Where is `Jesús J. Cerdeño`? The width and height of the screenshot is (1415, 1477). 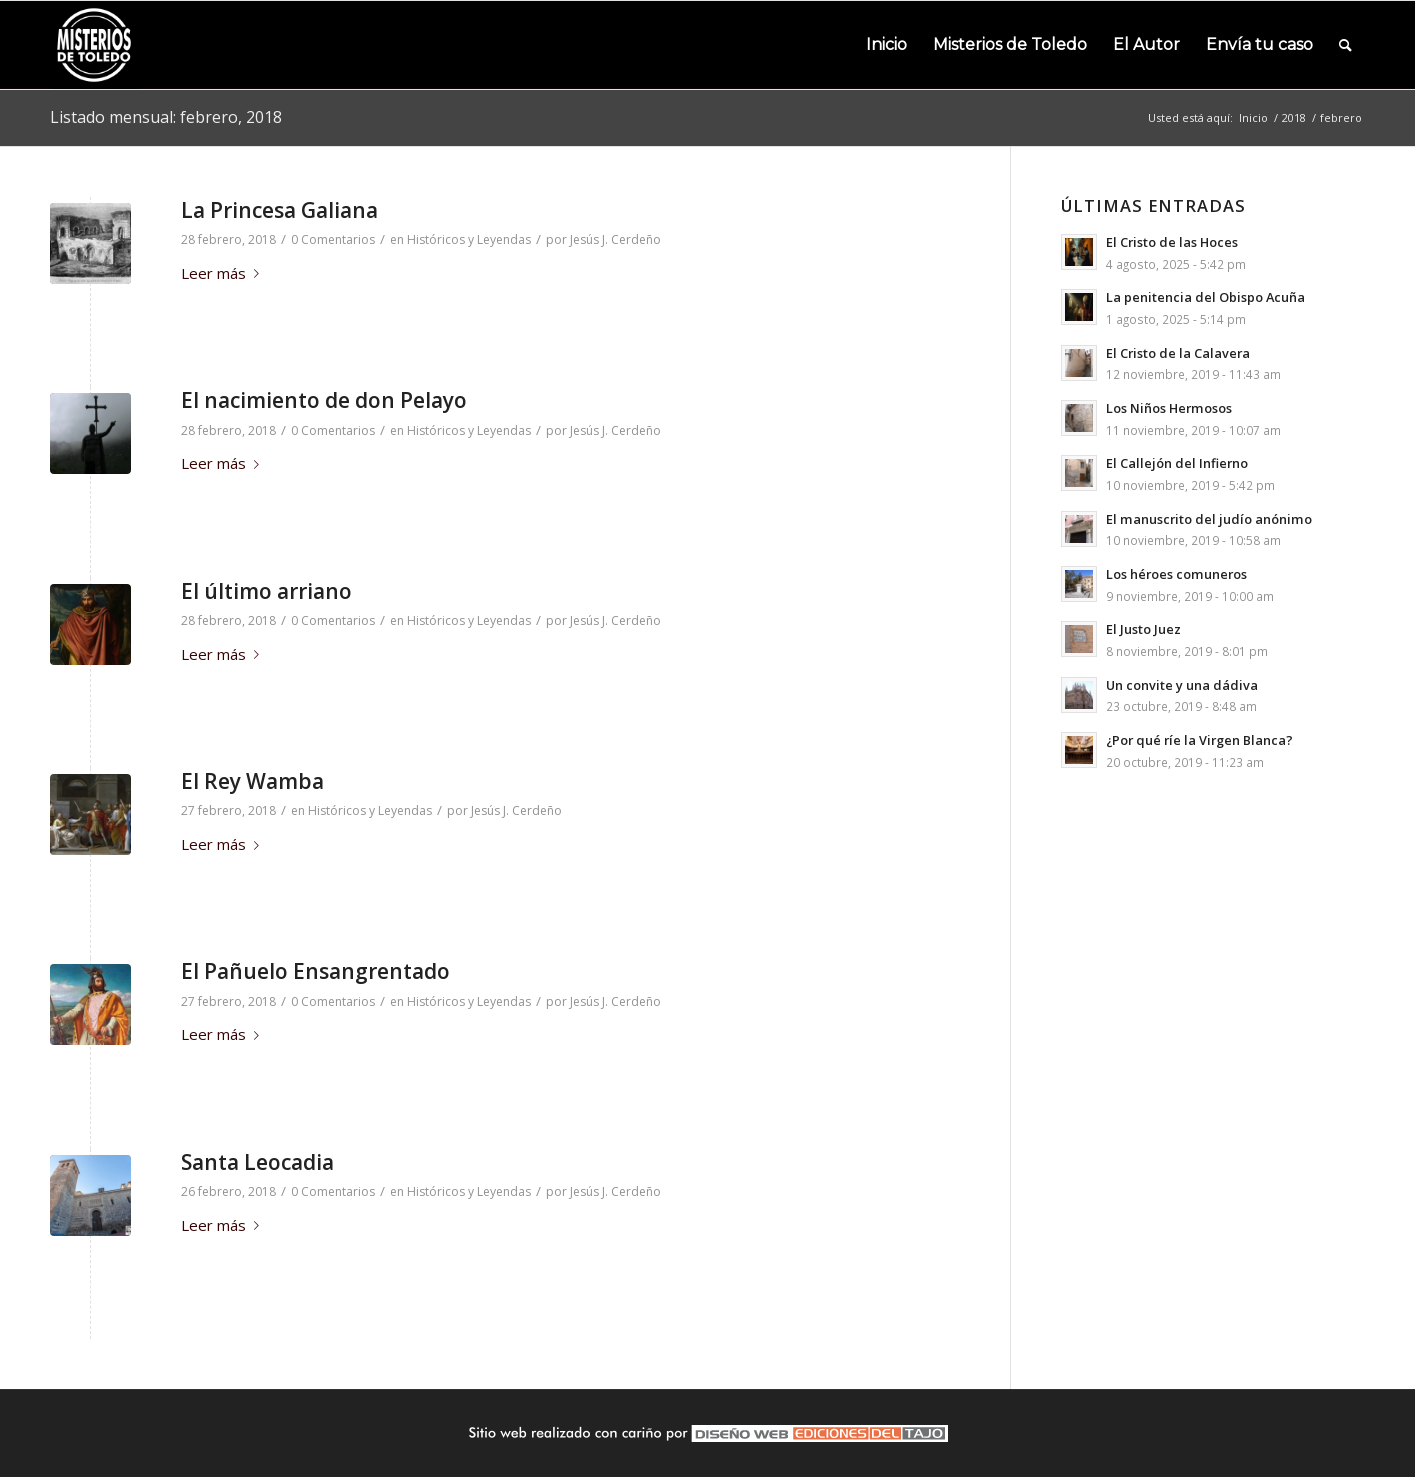
Jesús J. Cerdeño is located at coordinates (615, 239).